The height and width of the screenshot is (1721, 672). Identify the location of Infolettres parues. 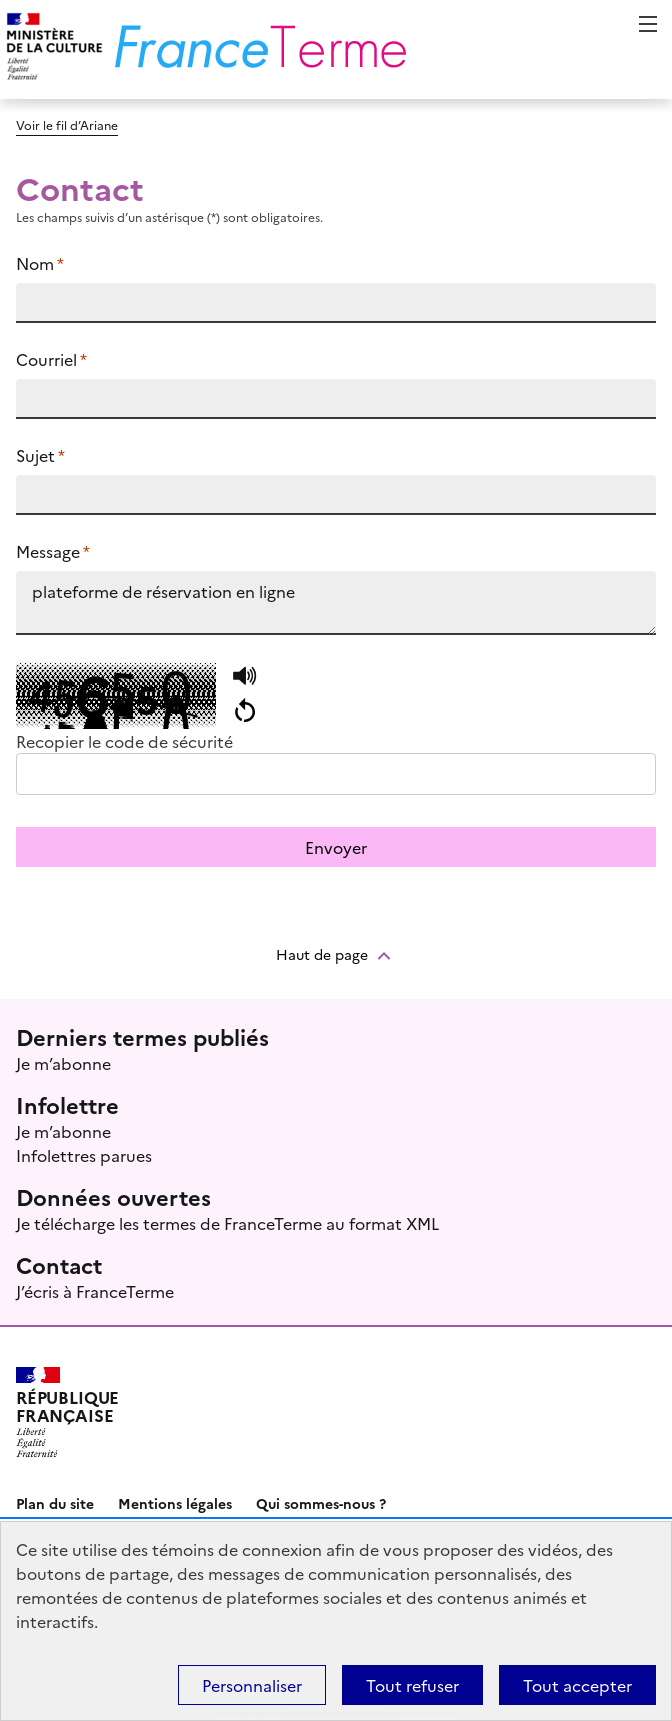
(84, 1155).